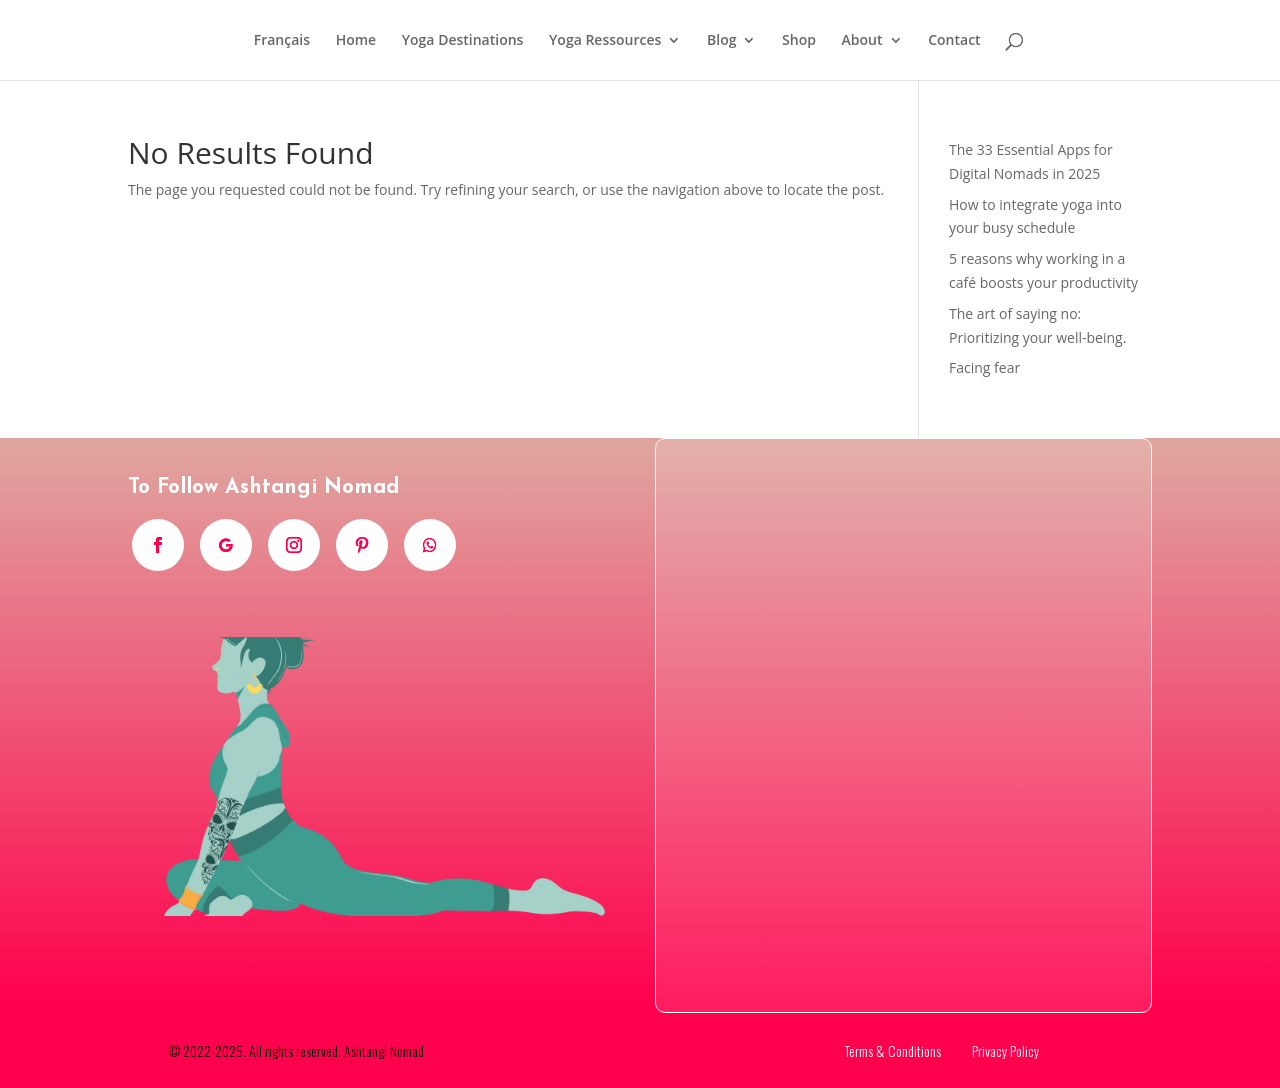 The image size is (1280, 1088). What do you see at coordinates (799, 41) in the screenshot?
I see `Shop` at bounding box center [799, 41].